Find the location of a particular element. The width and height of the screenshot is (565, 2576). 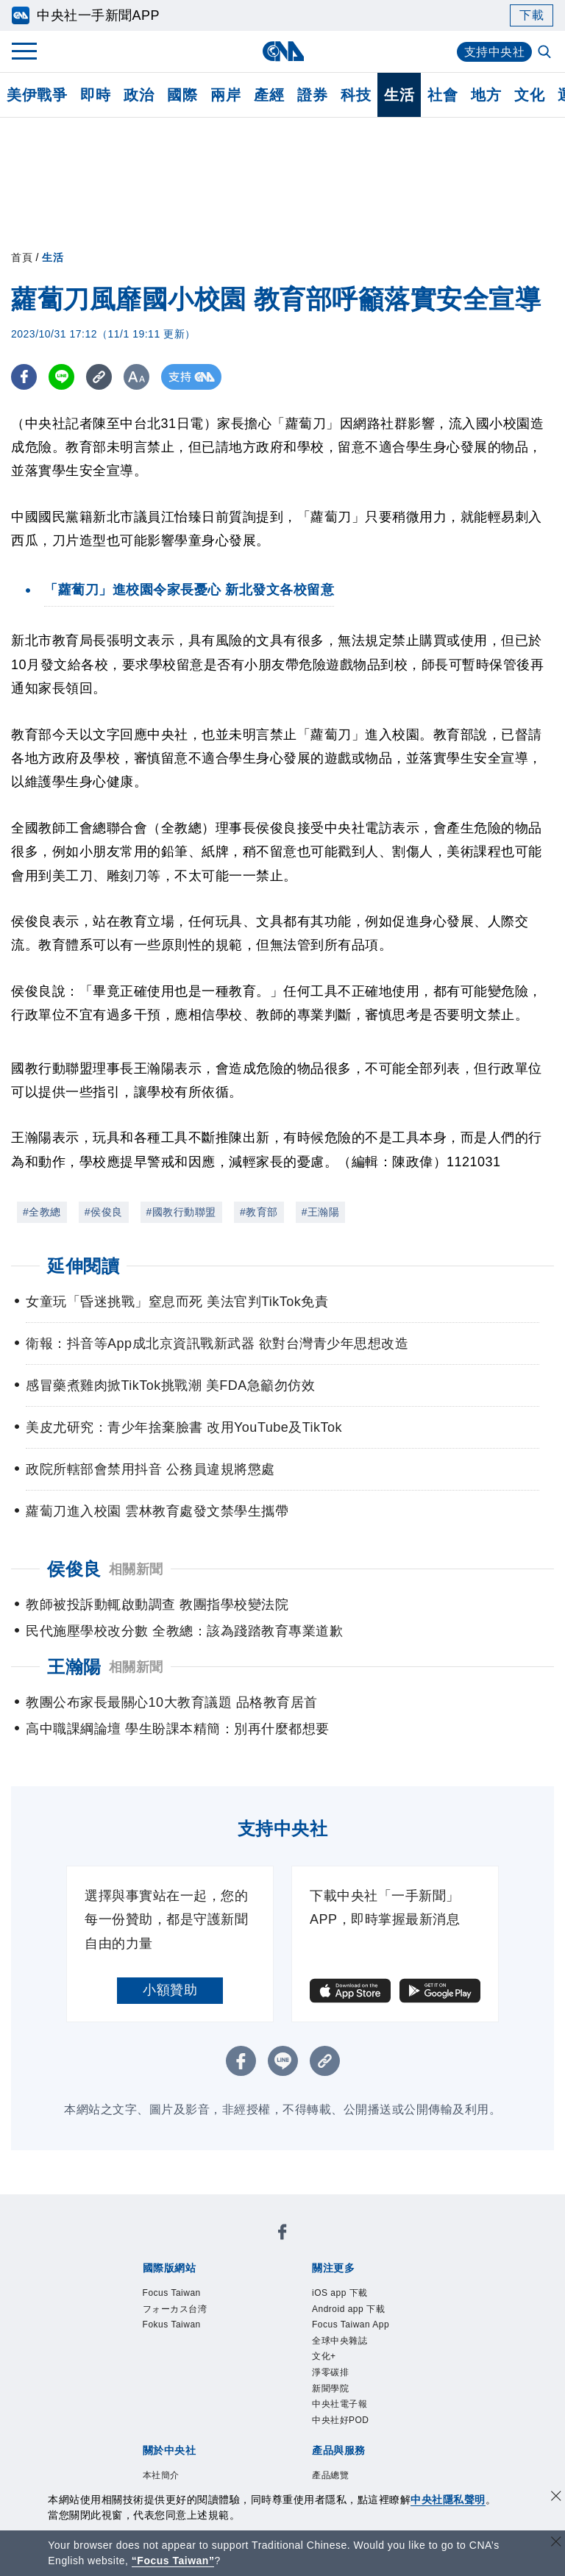

[切換字級大小] is located at coordinates (136, 377).